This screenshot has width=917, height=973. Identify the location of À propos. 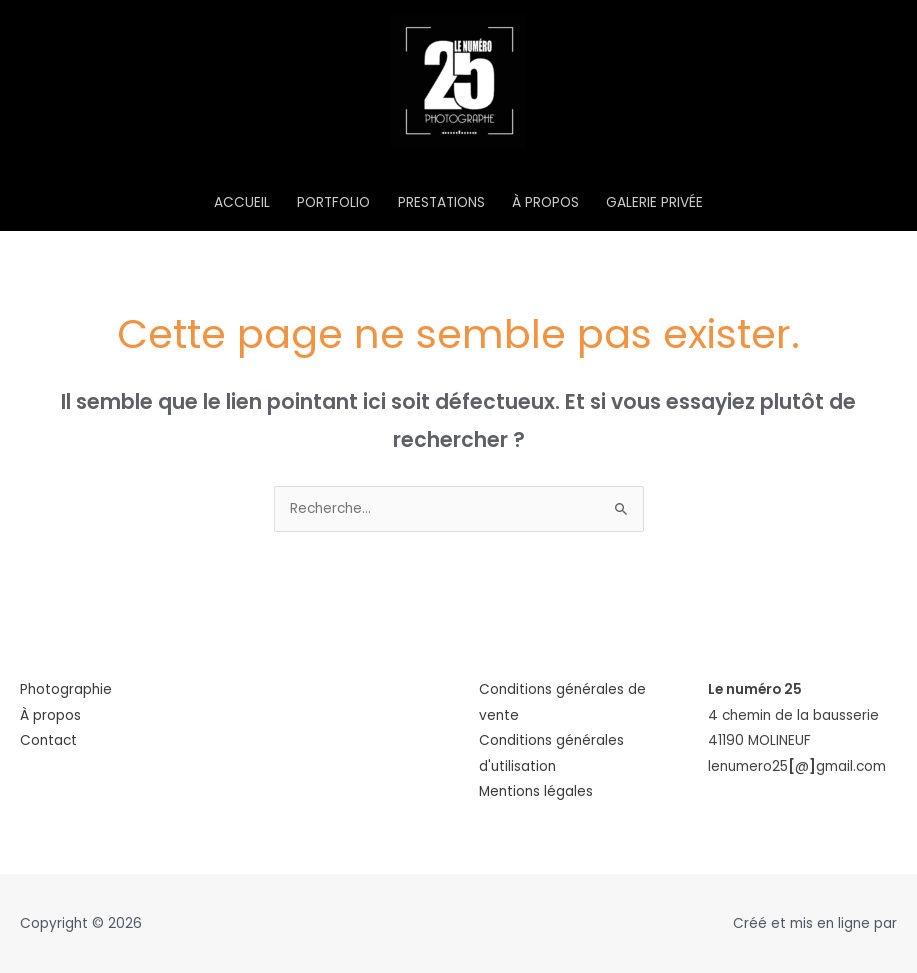
(50, 715).